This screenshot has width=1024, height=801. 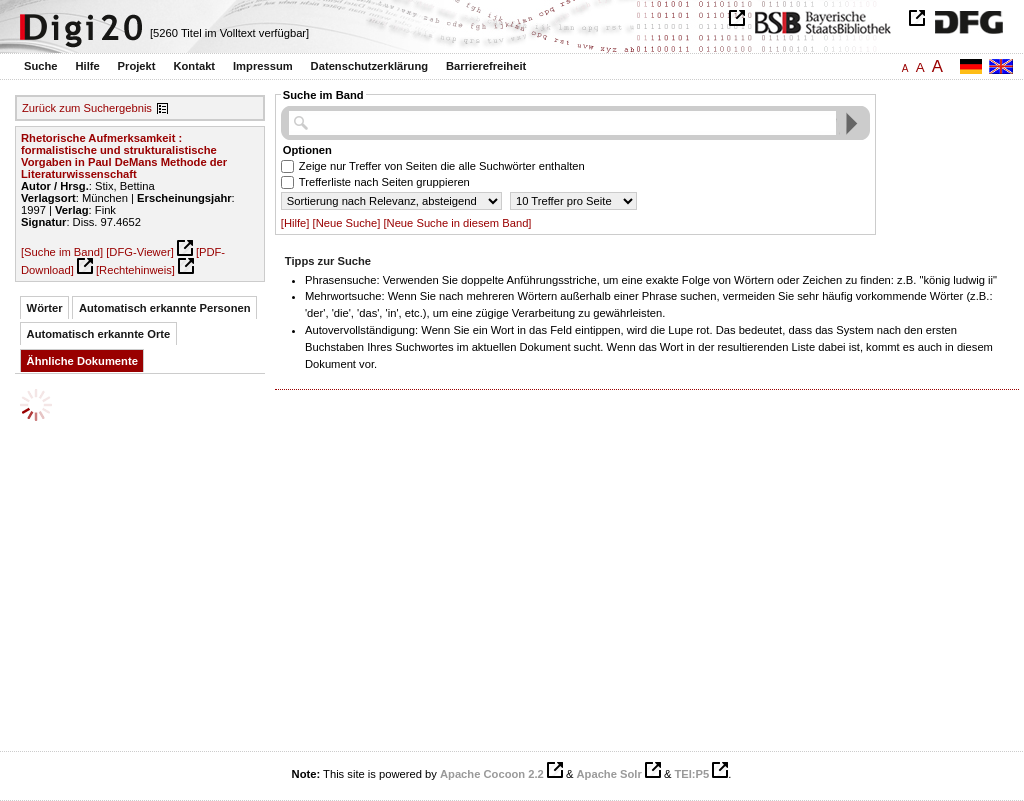 I want to click on Suche, so click(x=41, y=66).